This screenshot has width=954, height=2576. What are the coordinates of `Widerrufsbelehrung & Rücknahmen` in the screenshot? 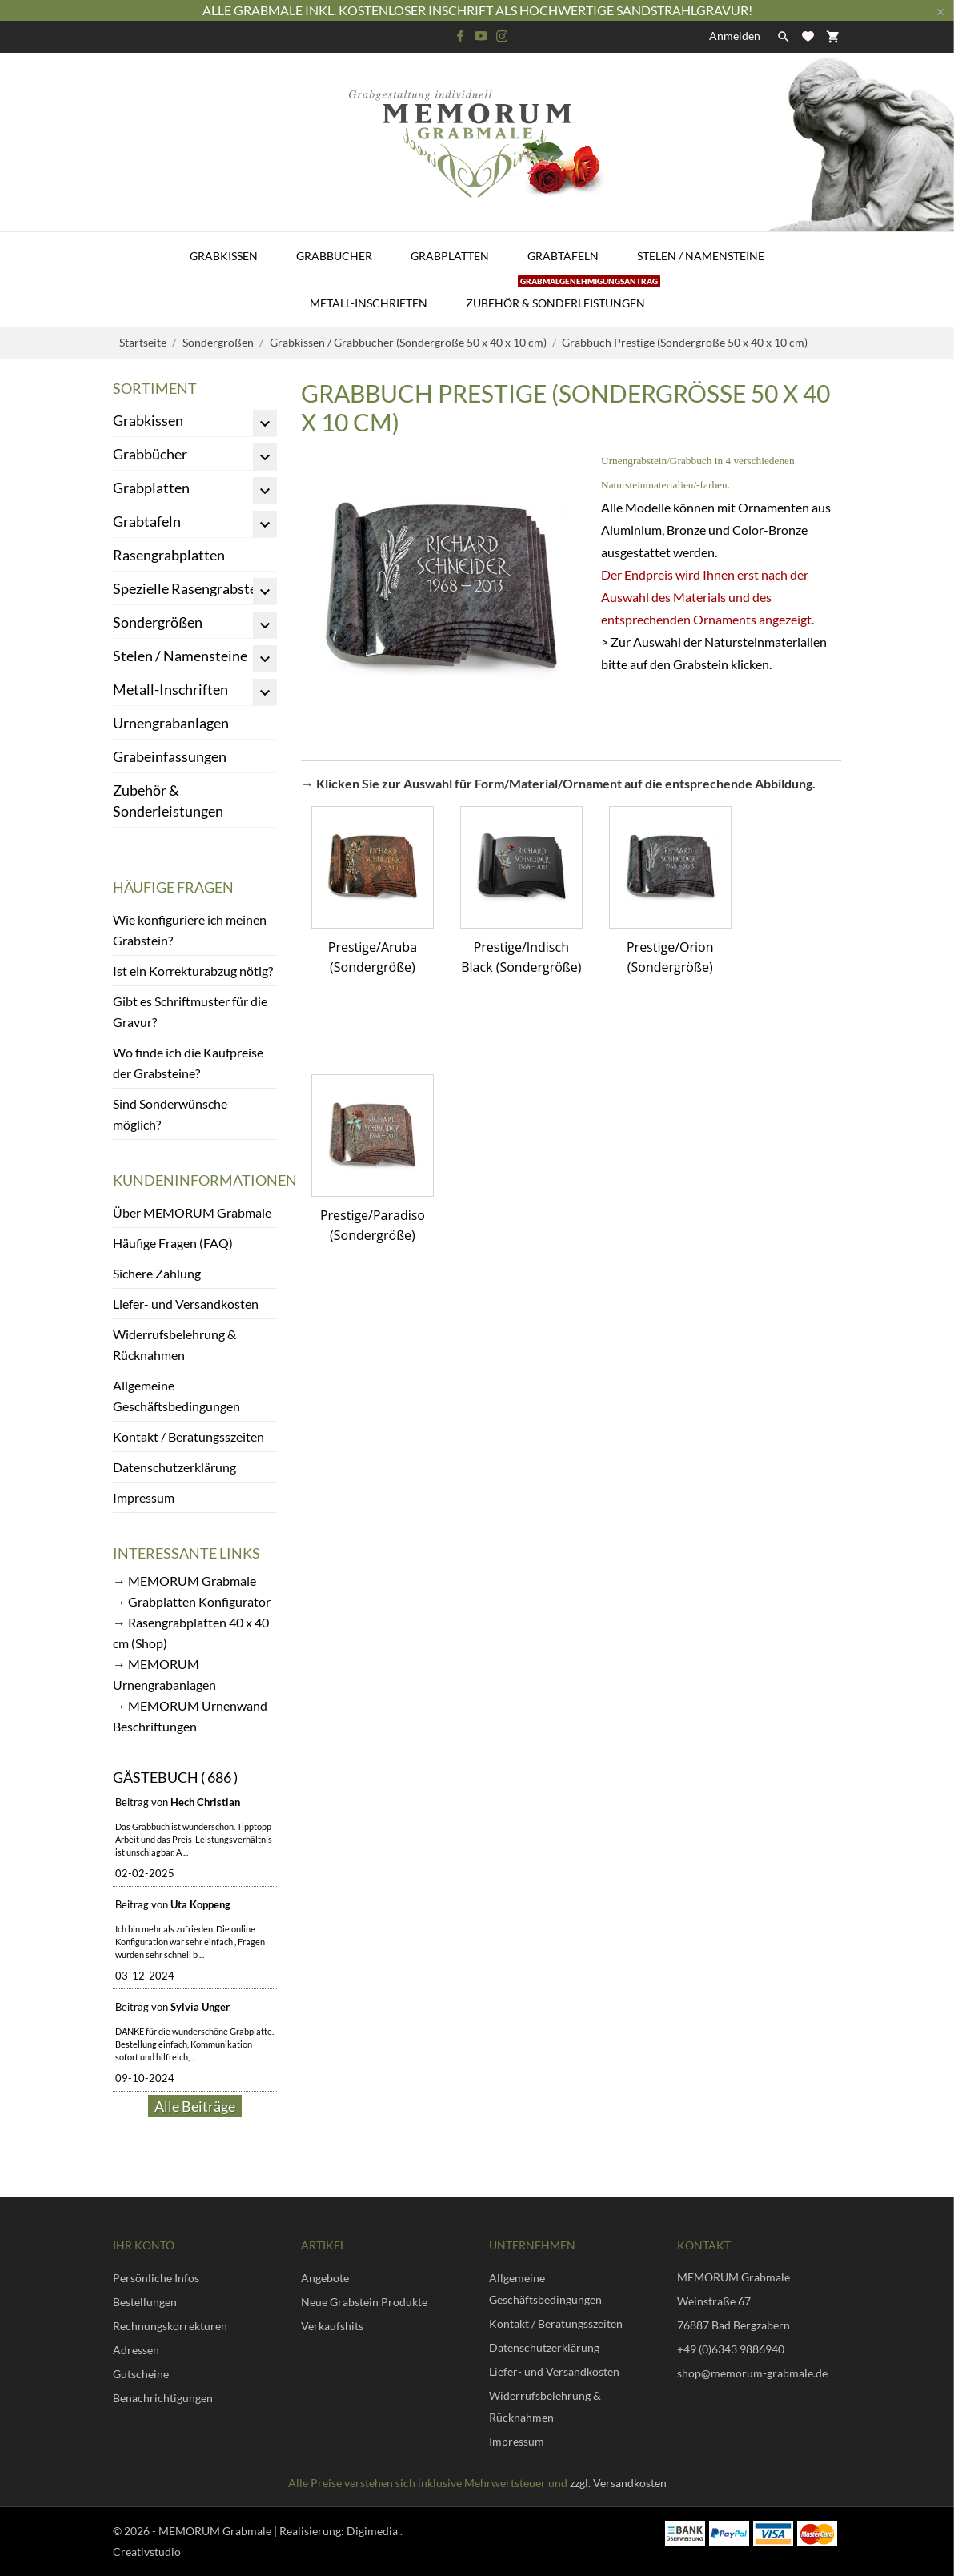 It's located at (174, 1344).